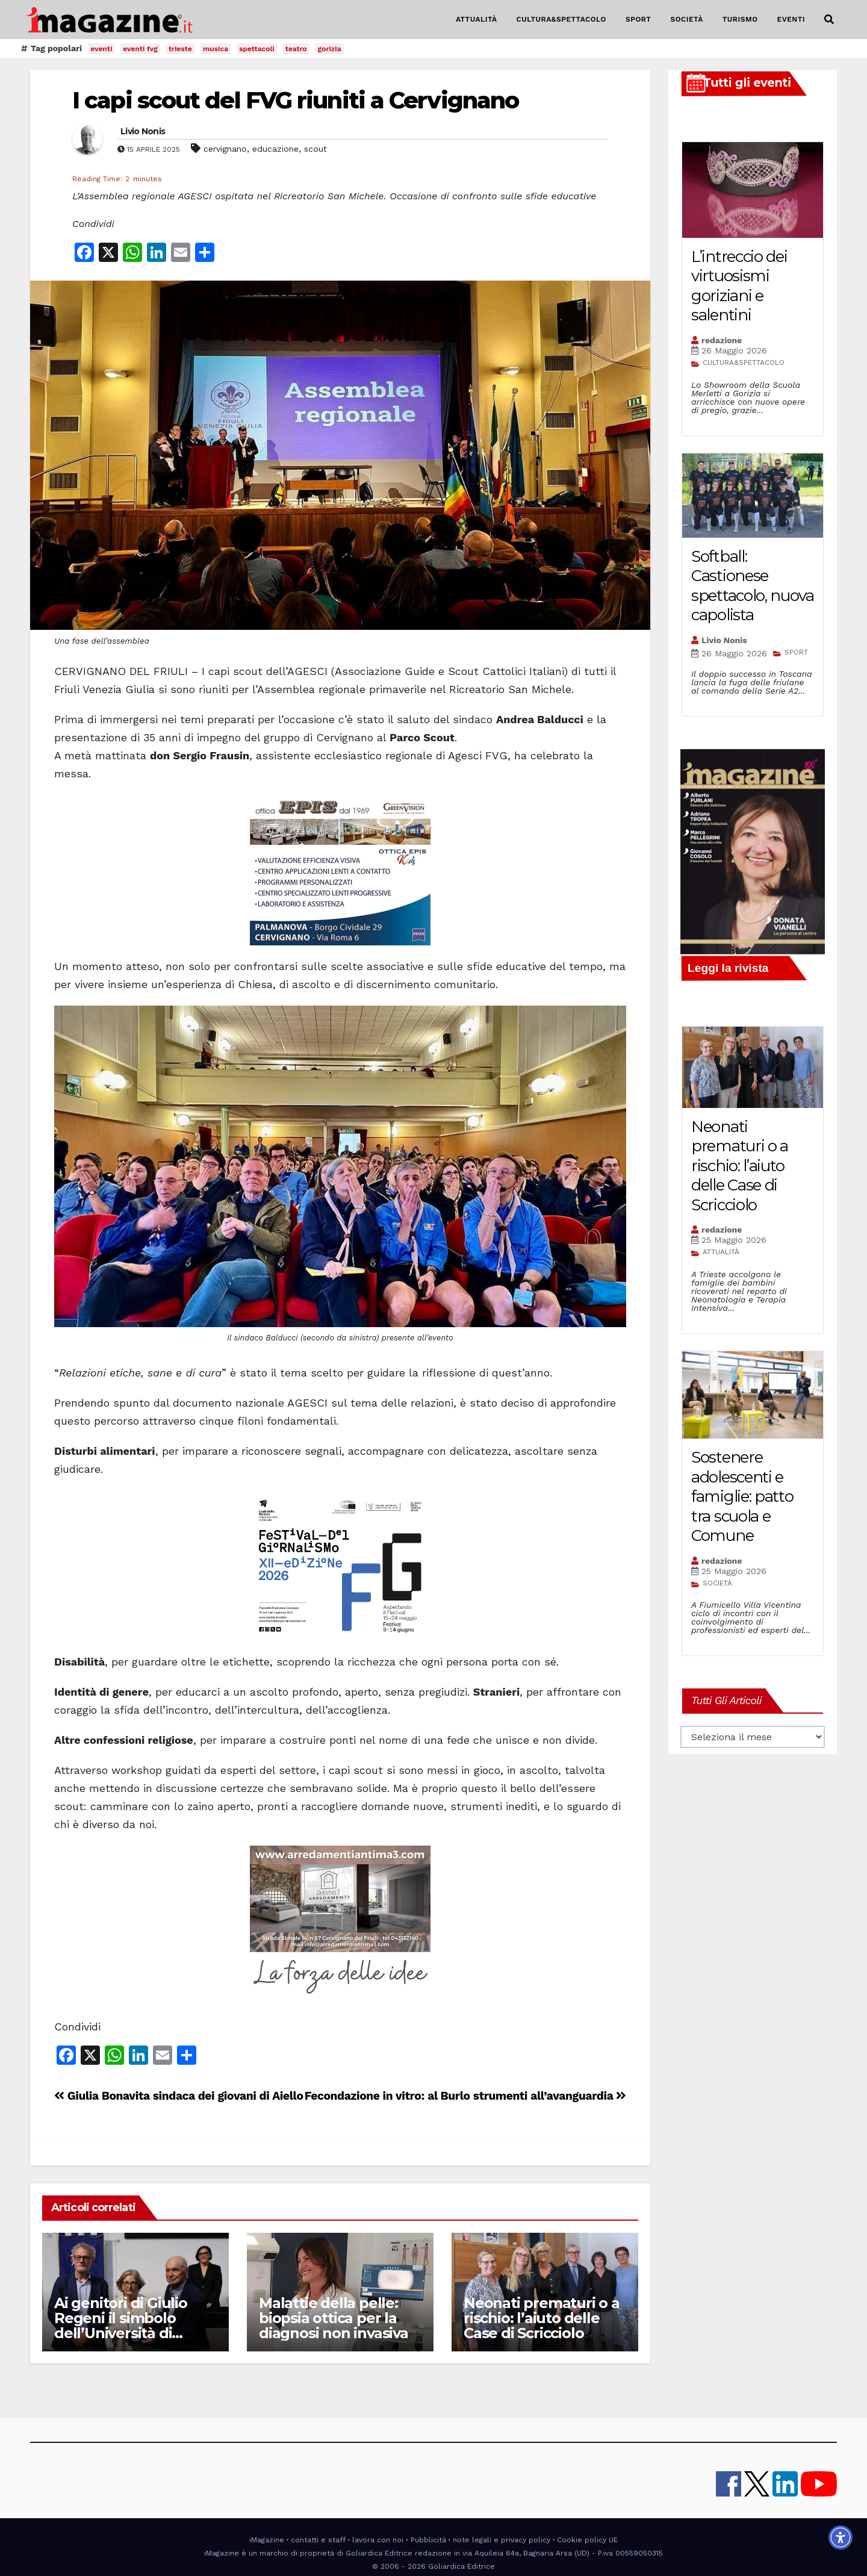 The height and width of the screenshot is (2576, 867). I want to click on redazione, so click(721, 340).